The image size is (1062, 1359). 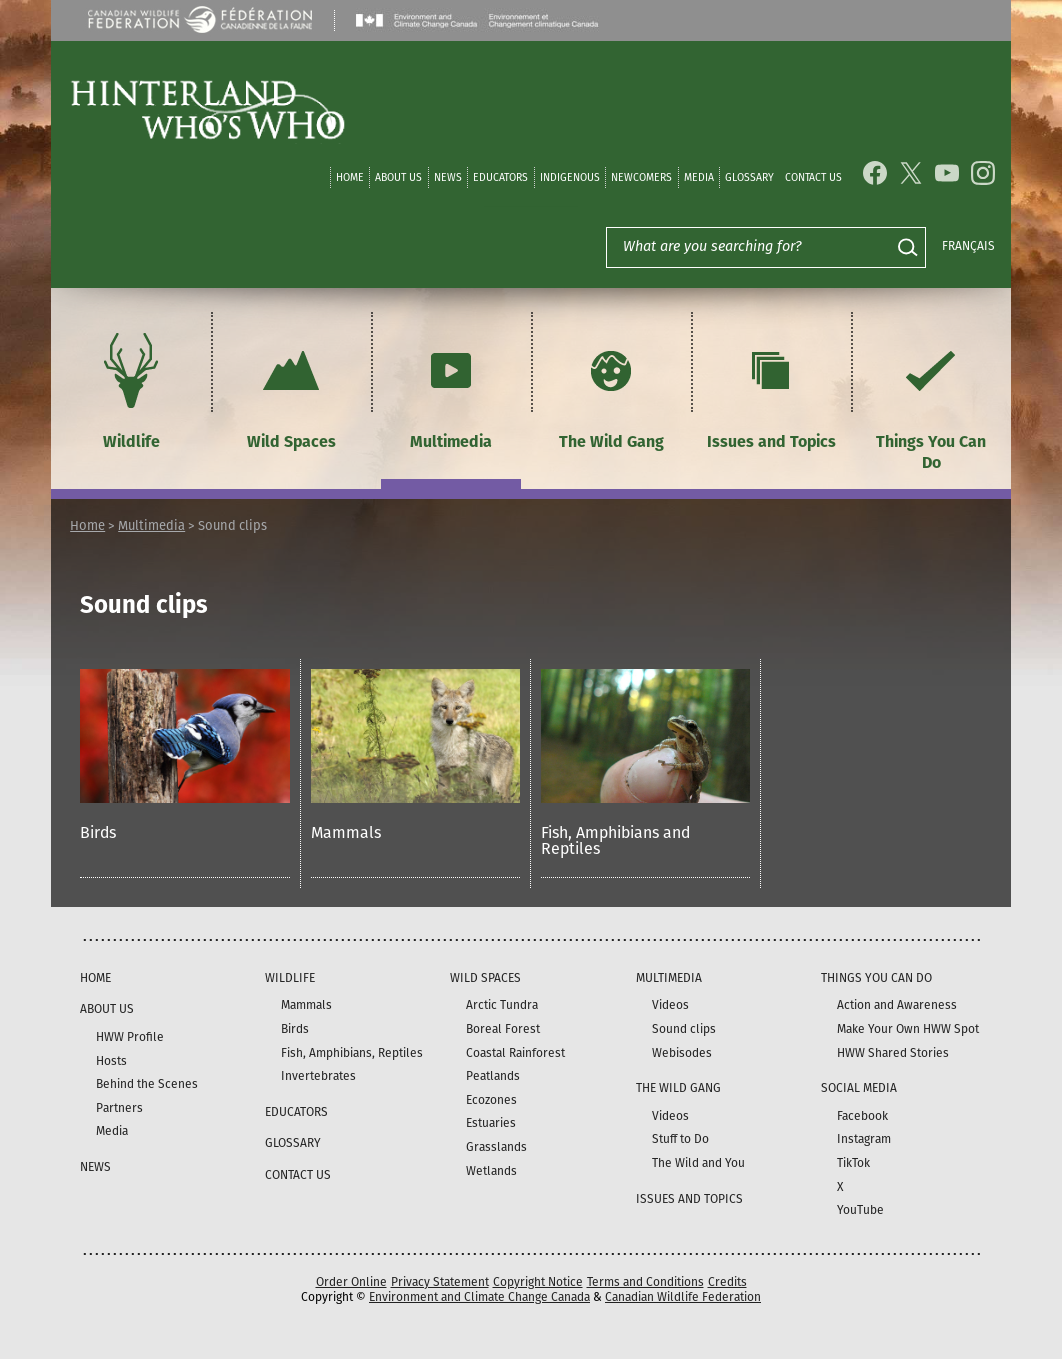 What do you see at coordinates (147, 1084) in the screenshot?
I see `Behind the Scenes` at bounding box center [147, 1084].